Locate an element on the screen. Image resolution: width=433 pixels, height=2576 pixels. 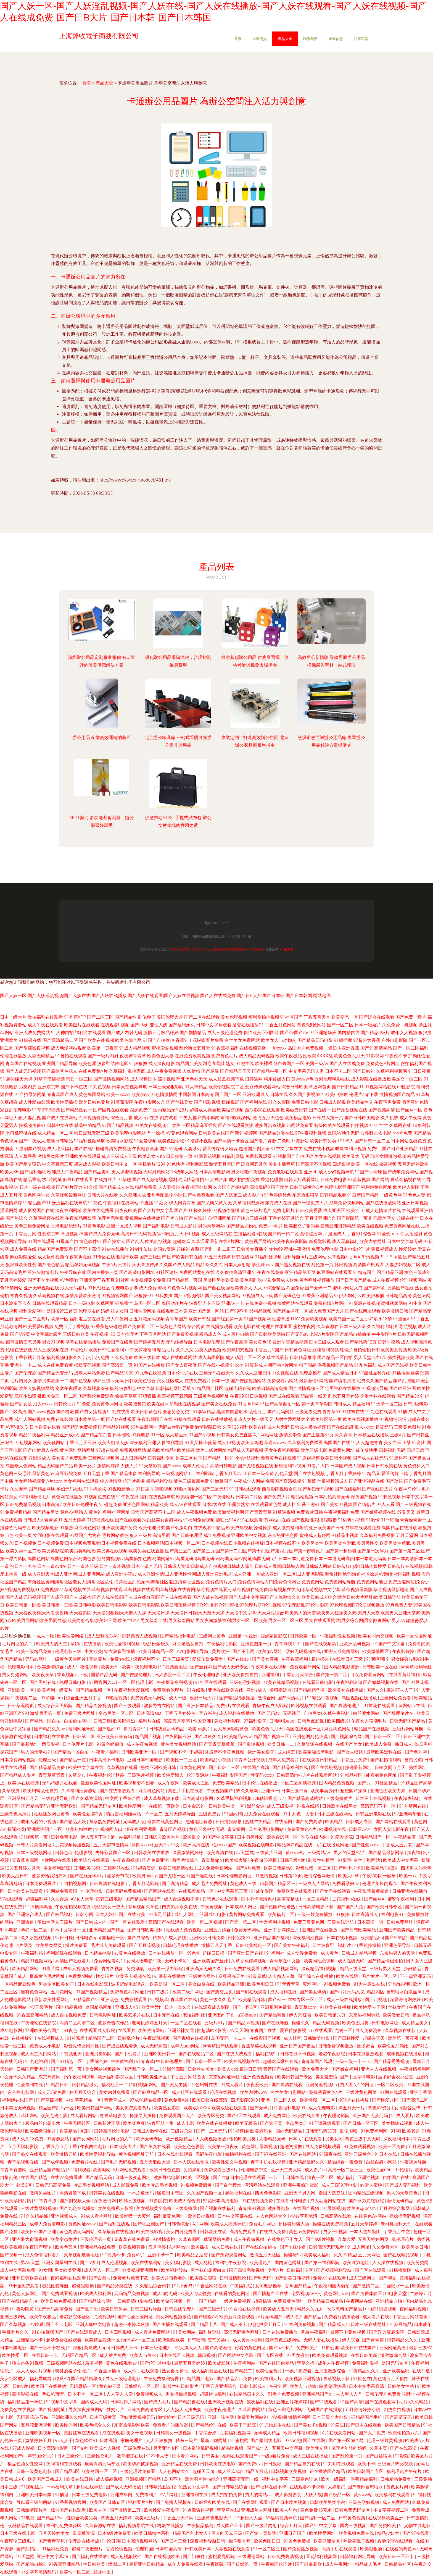
欧美图片在线观看 is located at coordinates (81, 1024).